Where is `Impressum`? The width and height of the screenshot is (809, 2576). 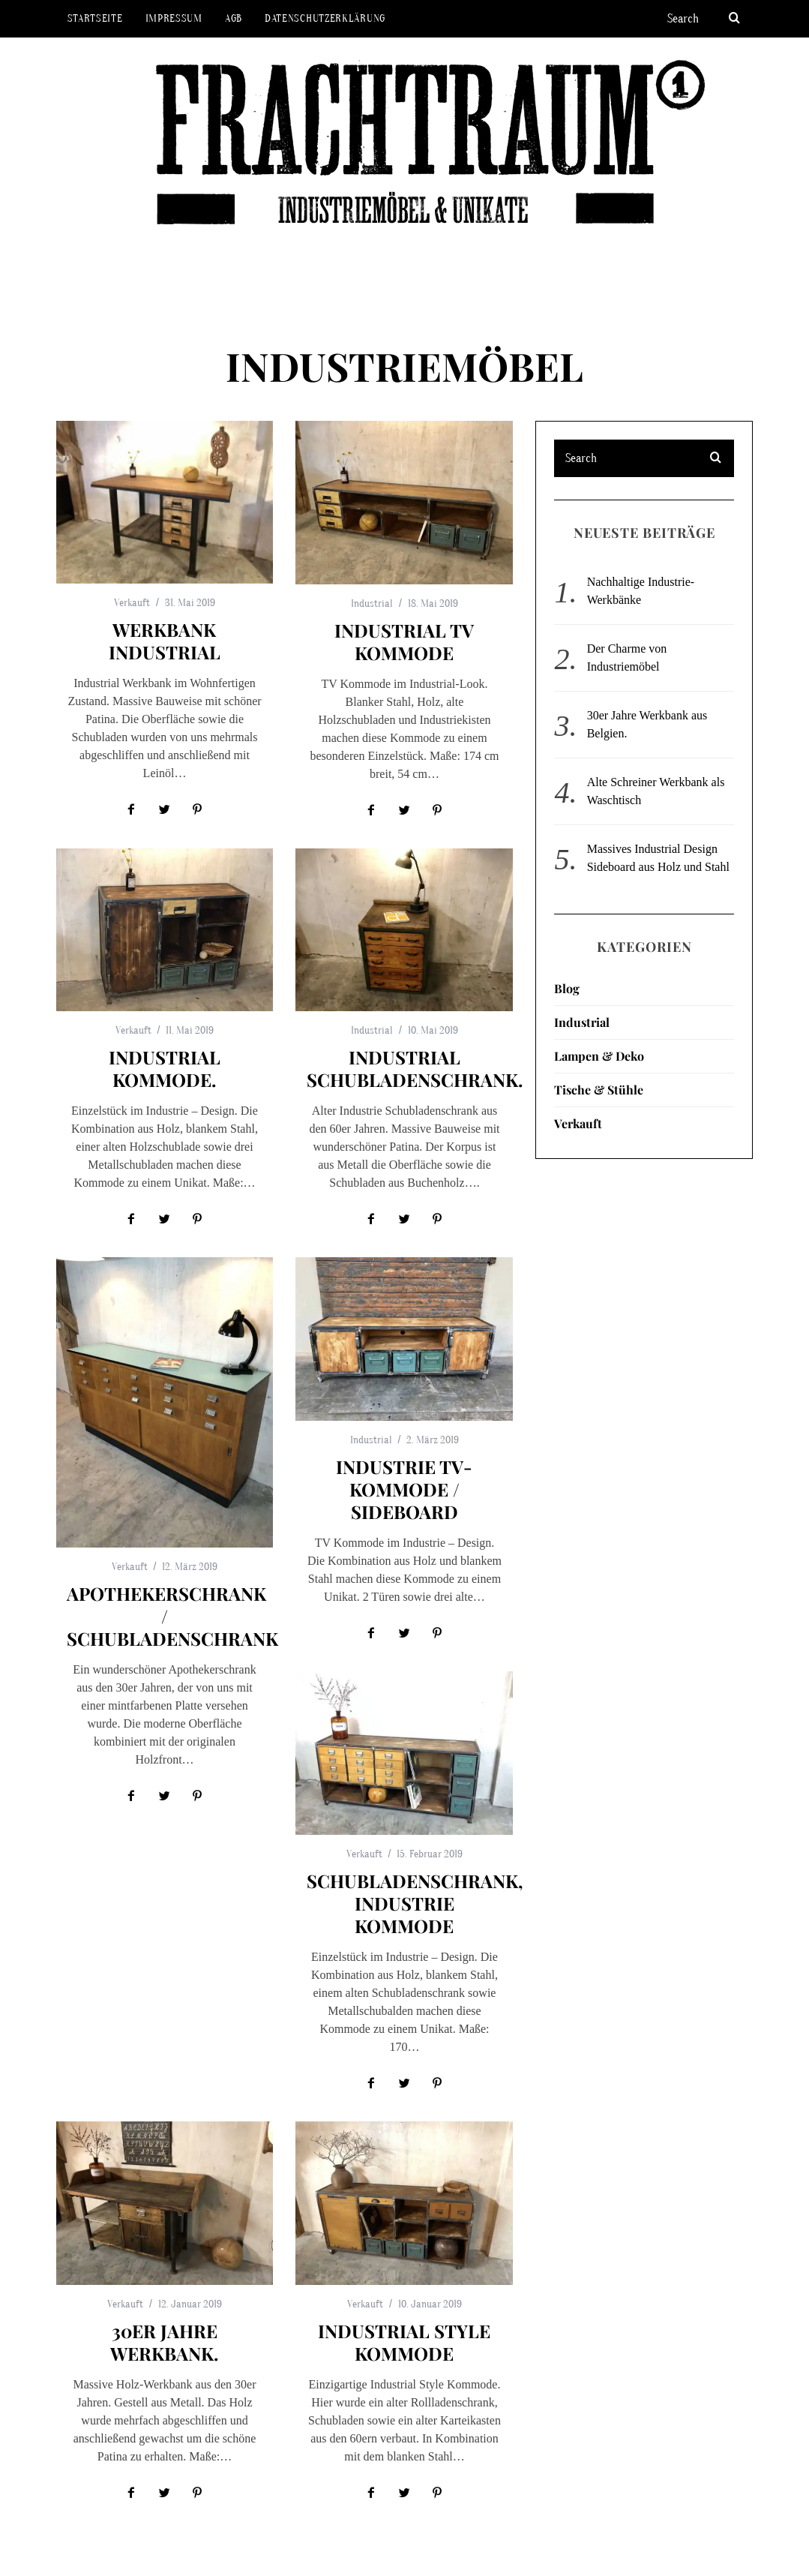 Impressum is located at coordinates (173, 18).